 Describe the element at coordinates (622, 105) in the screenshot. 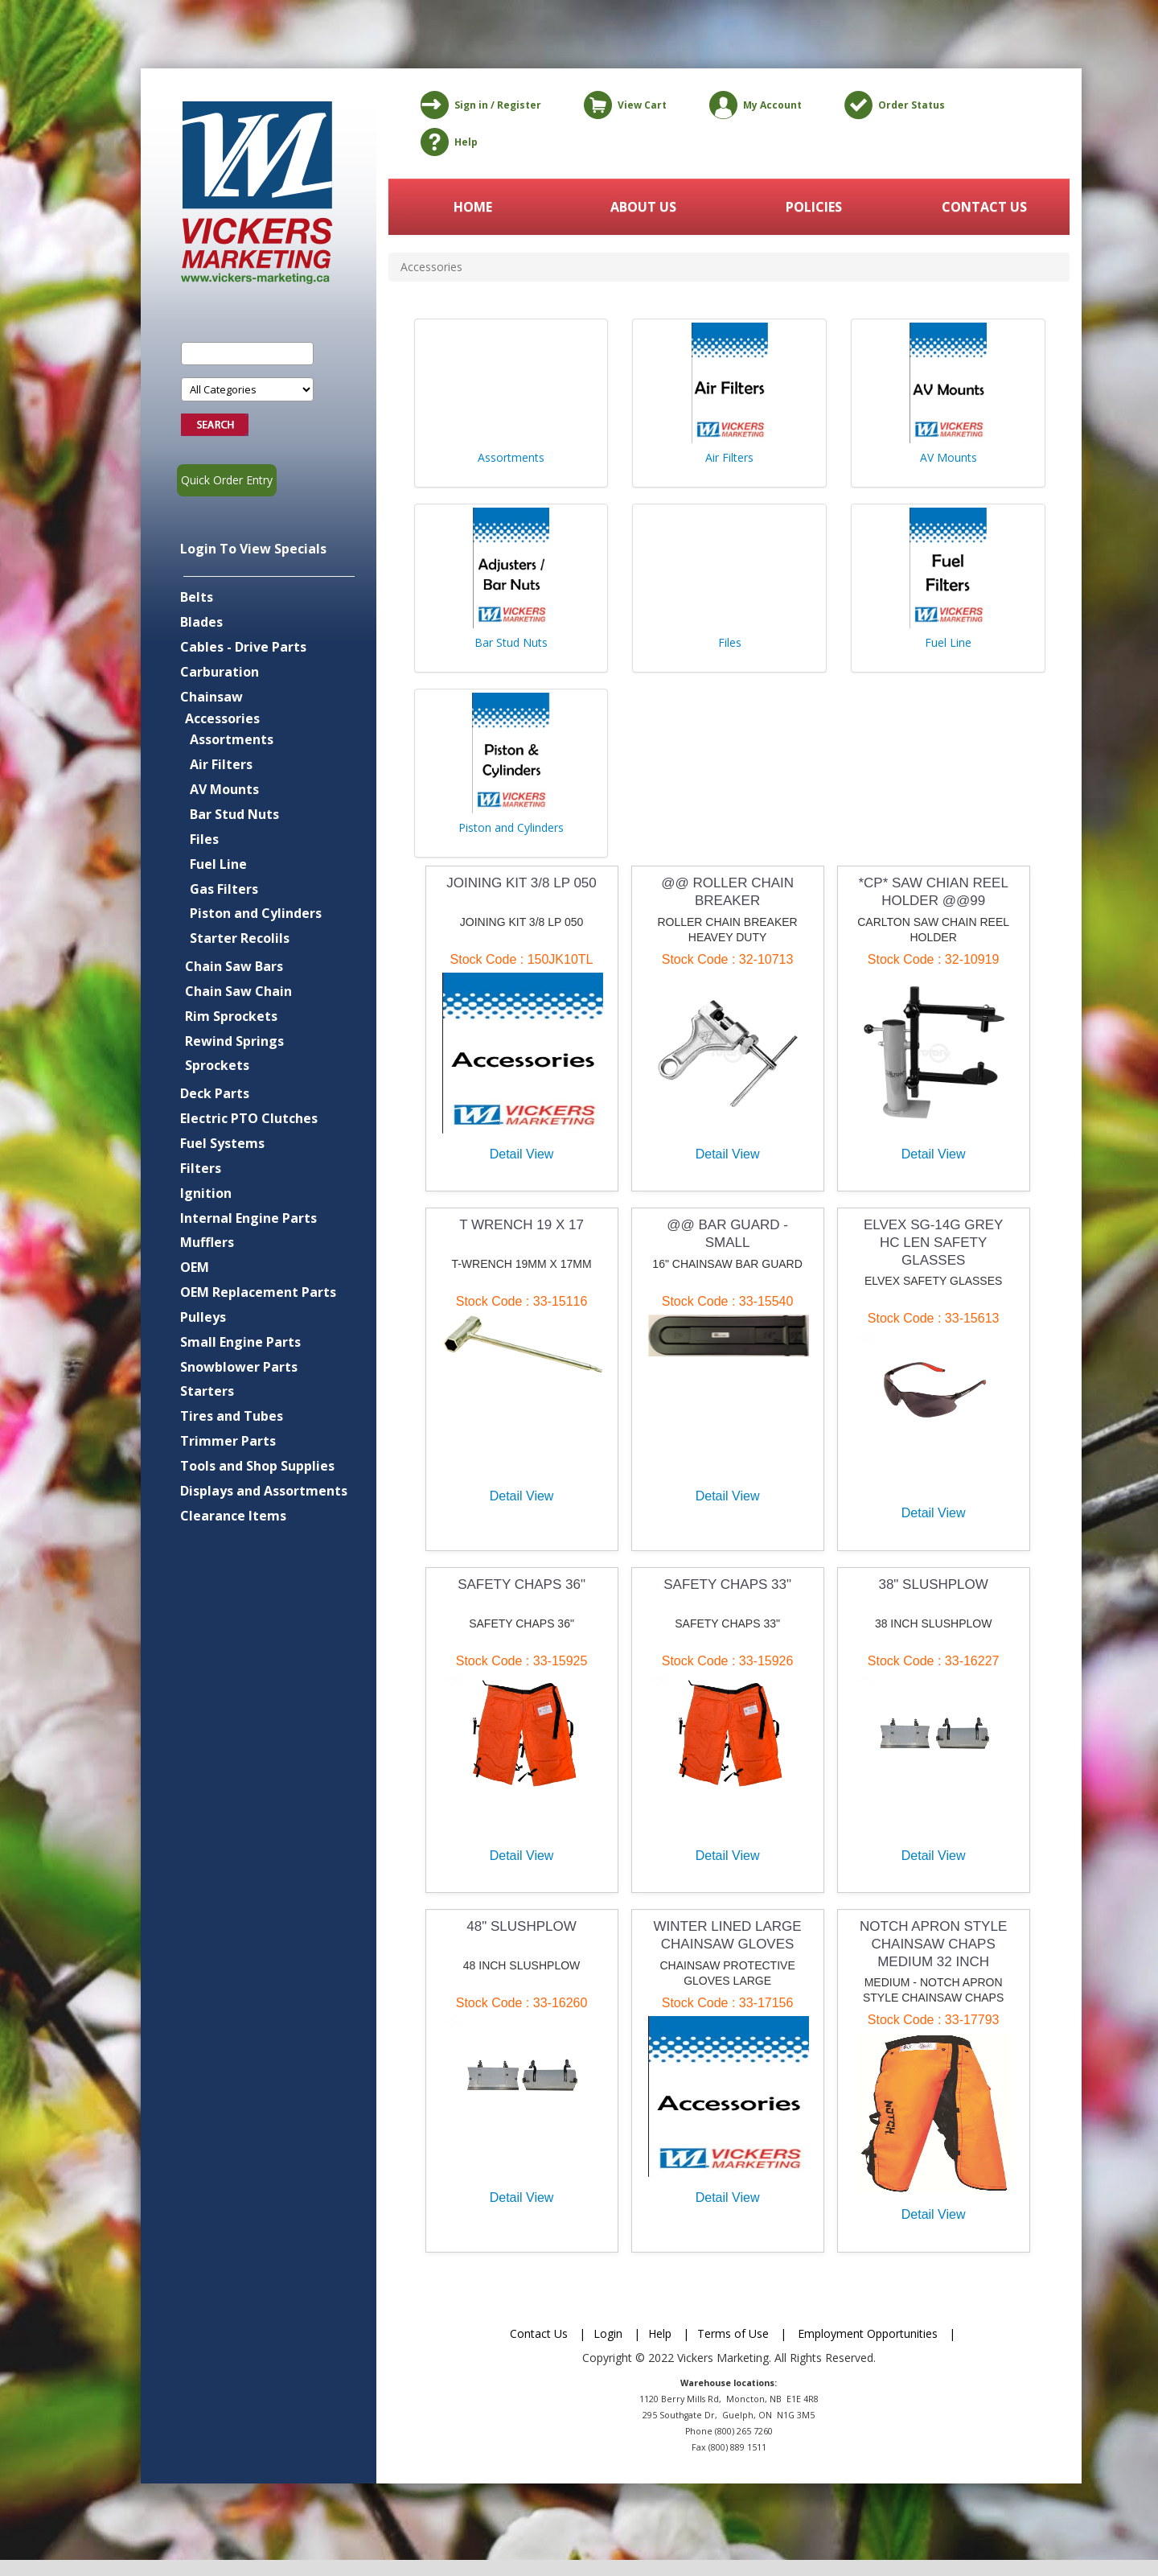

I see `View Cart` at that location.